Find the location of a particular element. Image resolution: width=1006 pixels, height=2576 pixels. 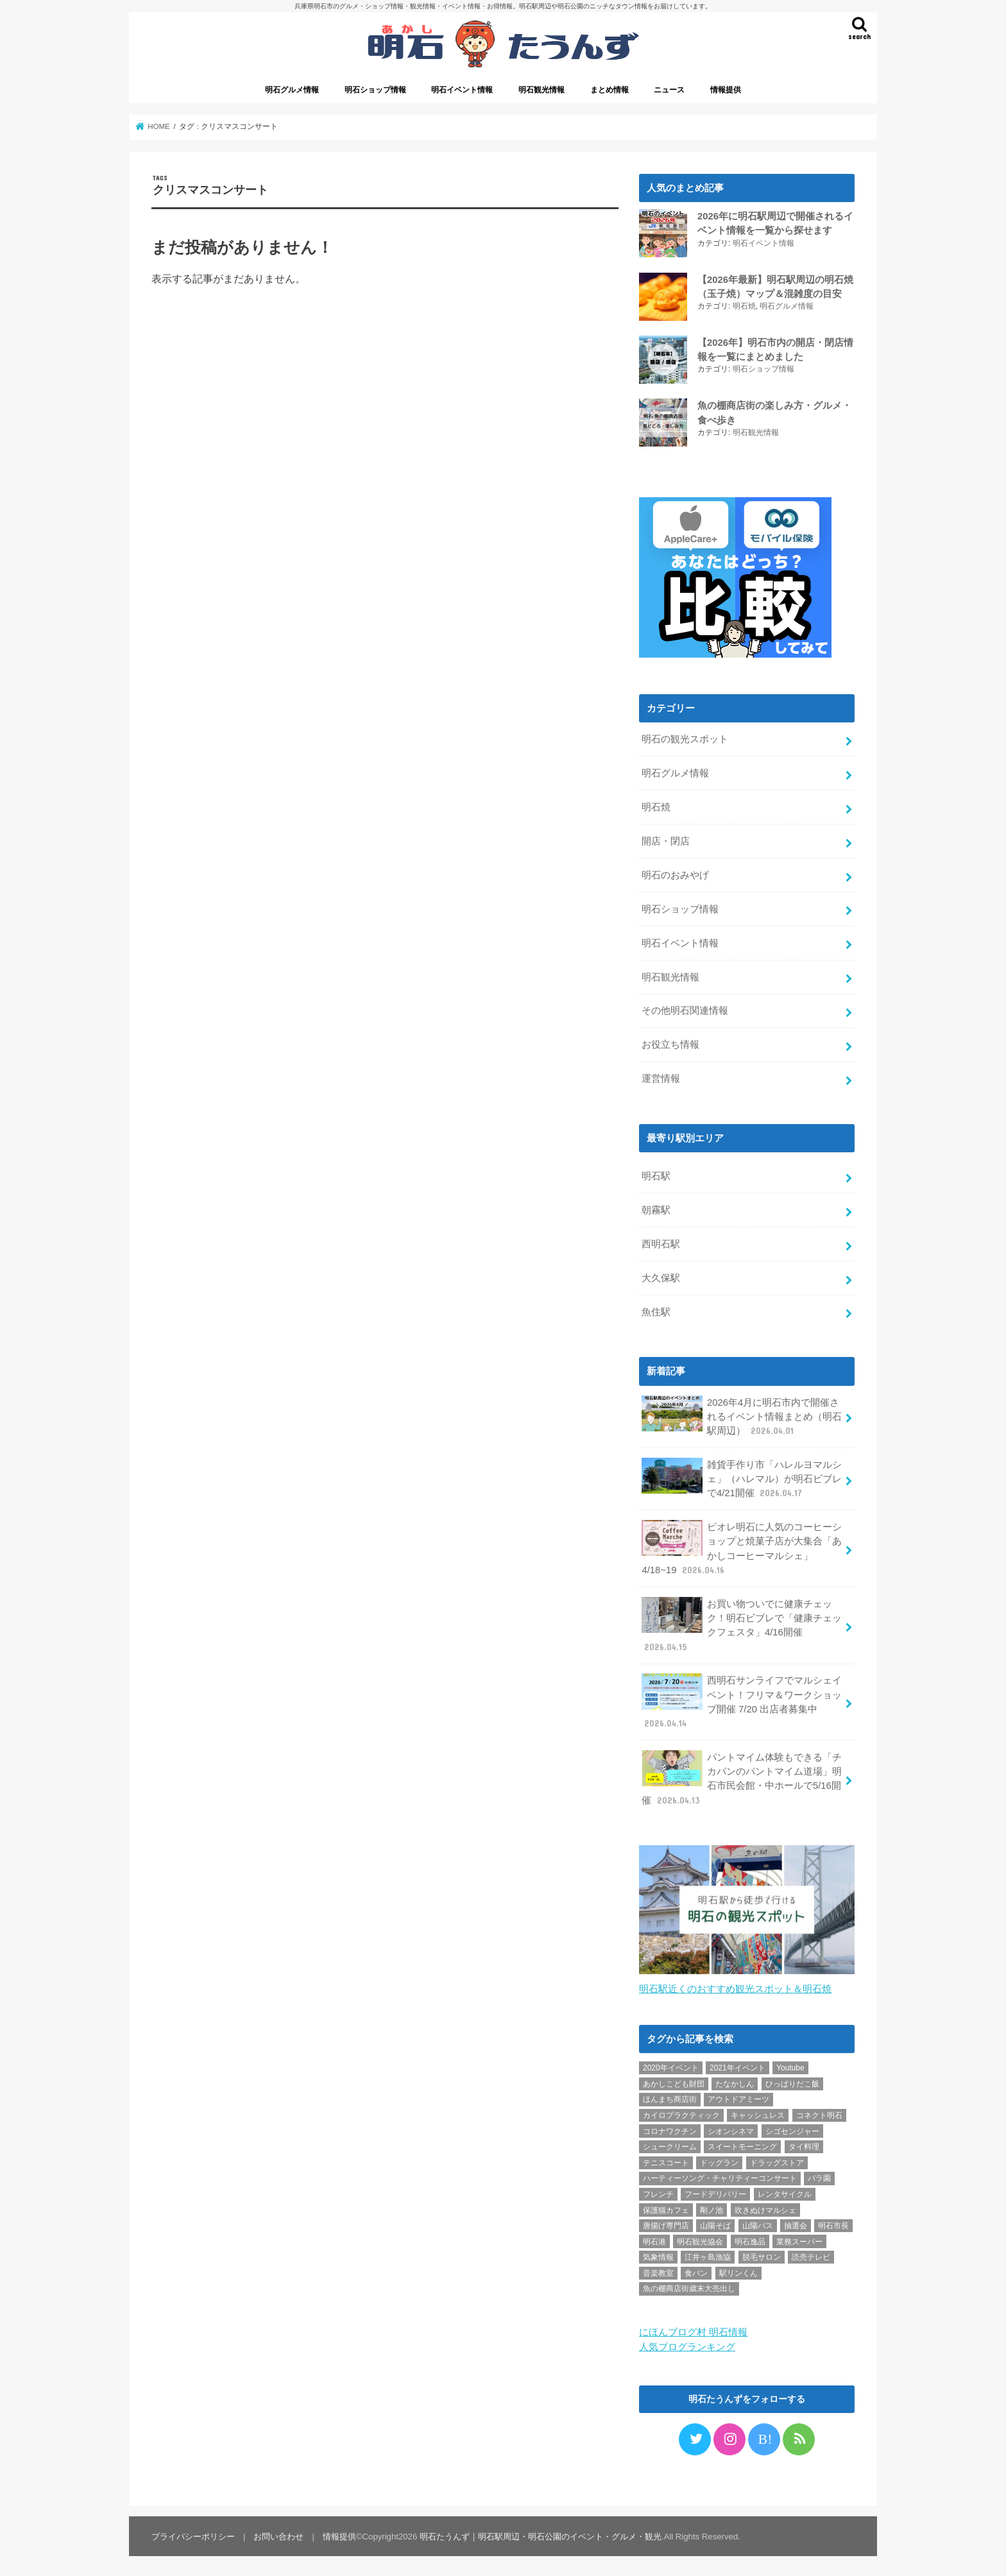

明石焼 is located at coordinates (744, 306).